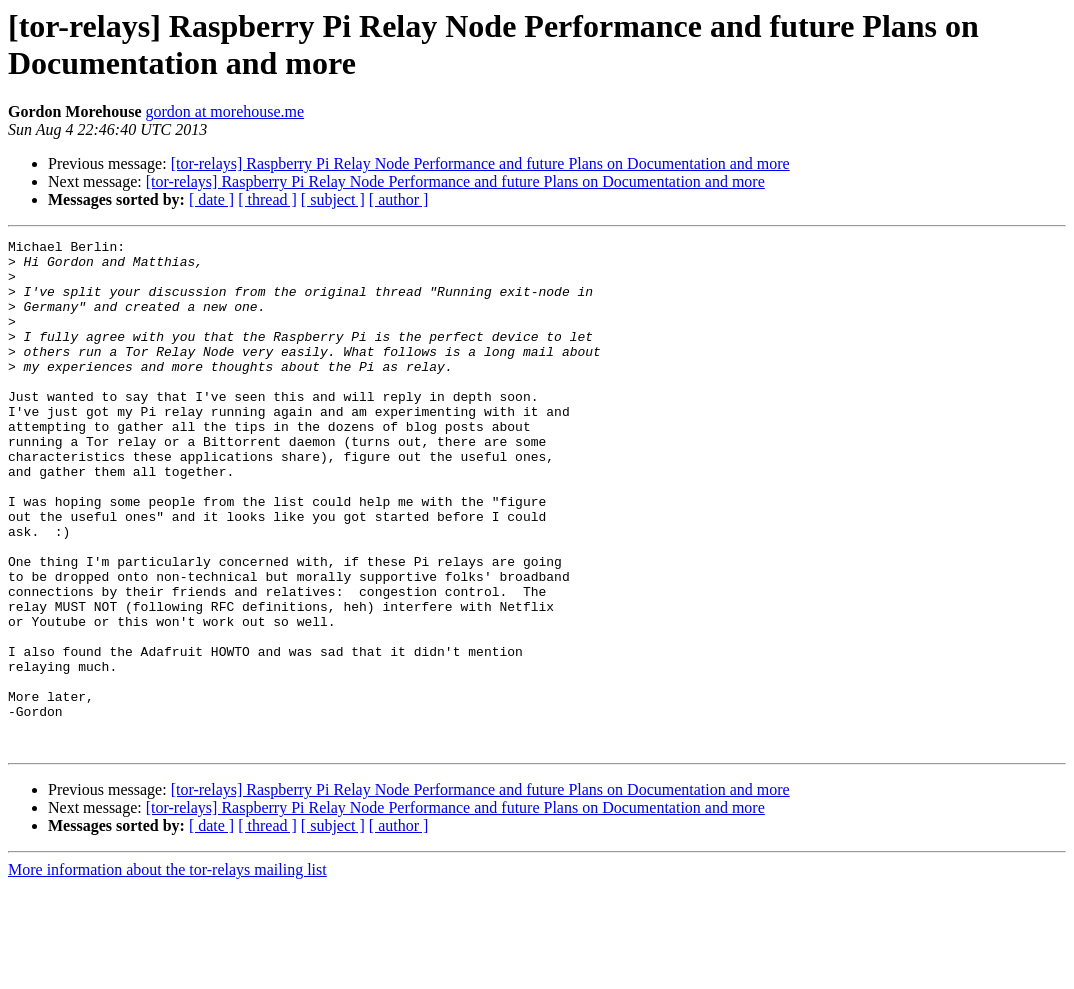  Describe the element at coordinates (167, 971) in the screenshot. I see `More information about the tor-relays mailing list` at that location.